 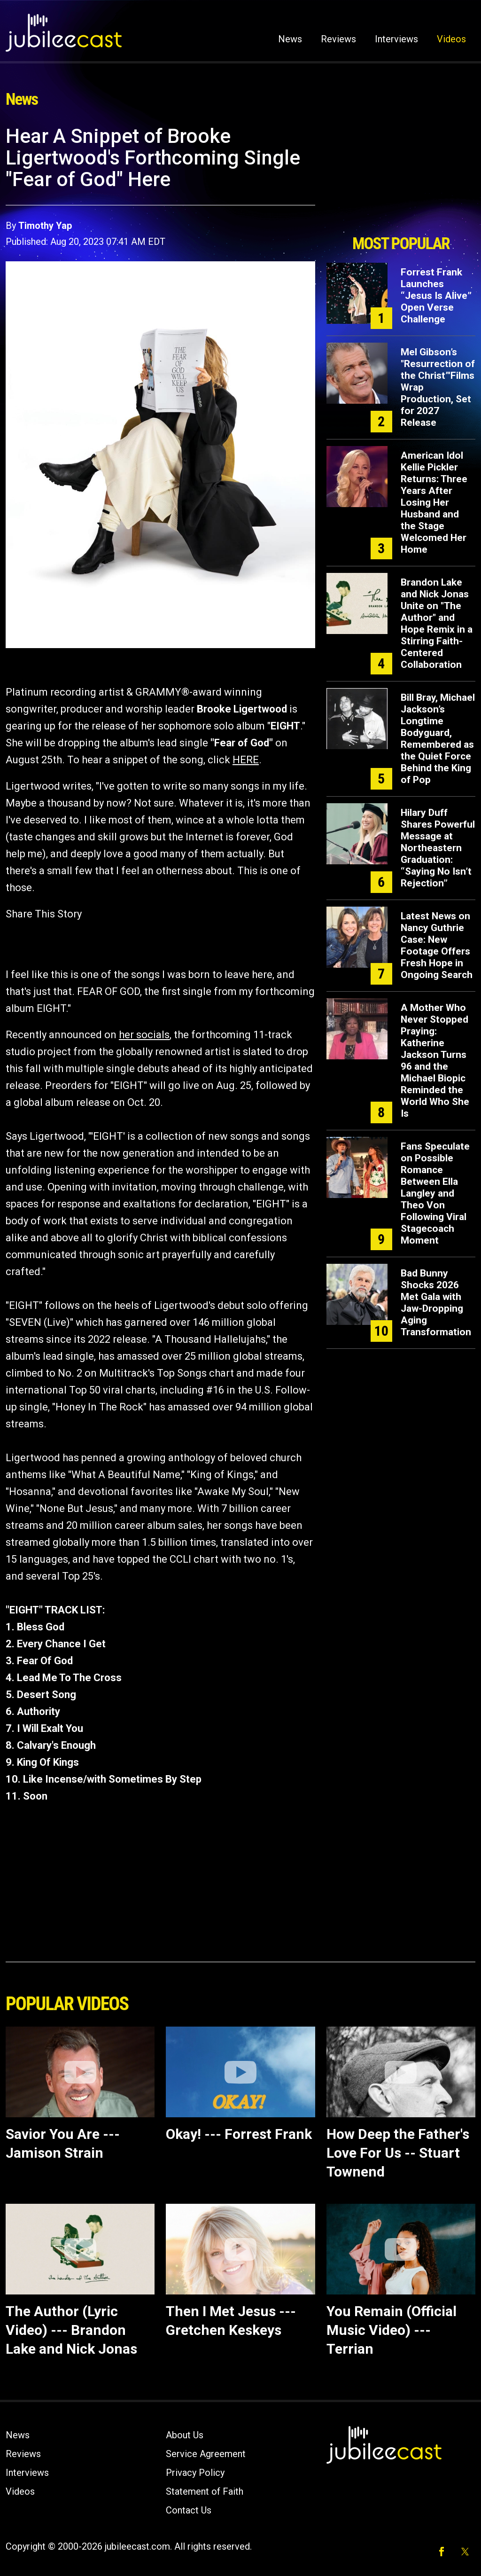 I want to click on Forrest Frank Launches “Jesus Is Alive” Open Verse Challenge, so click(x=436, y=295).